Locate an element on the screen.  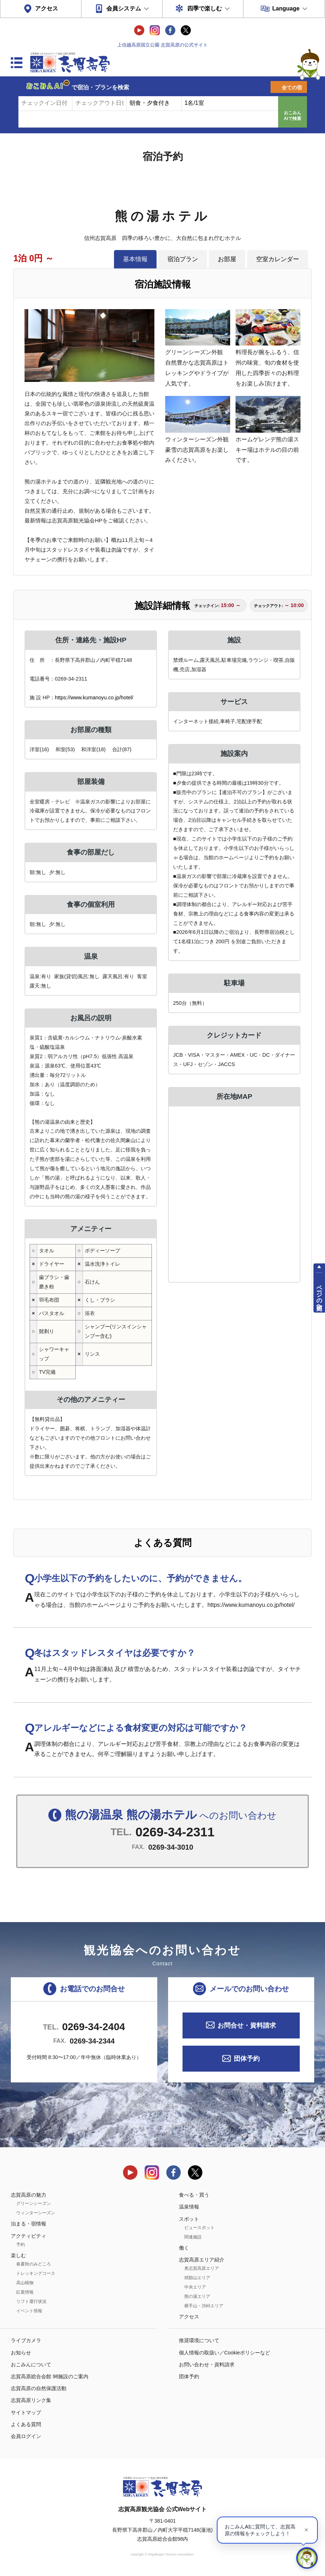
焼額山エリア is located at coordinates (197, 2277).